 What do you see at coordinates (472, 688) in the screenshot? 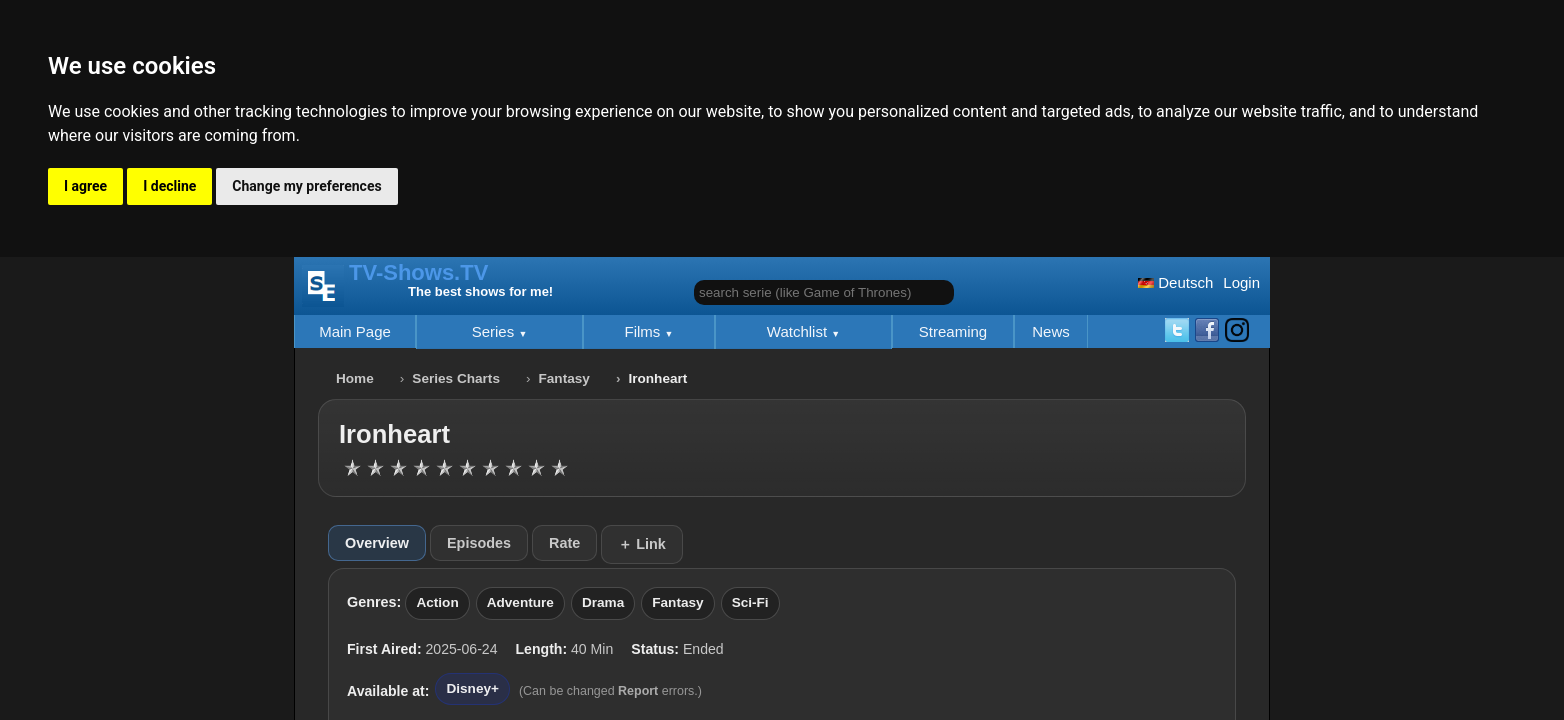
I see `Disney+` at bounding box center [472, 688].